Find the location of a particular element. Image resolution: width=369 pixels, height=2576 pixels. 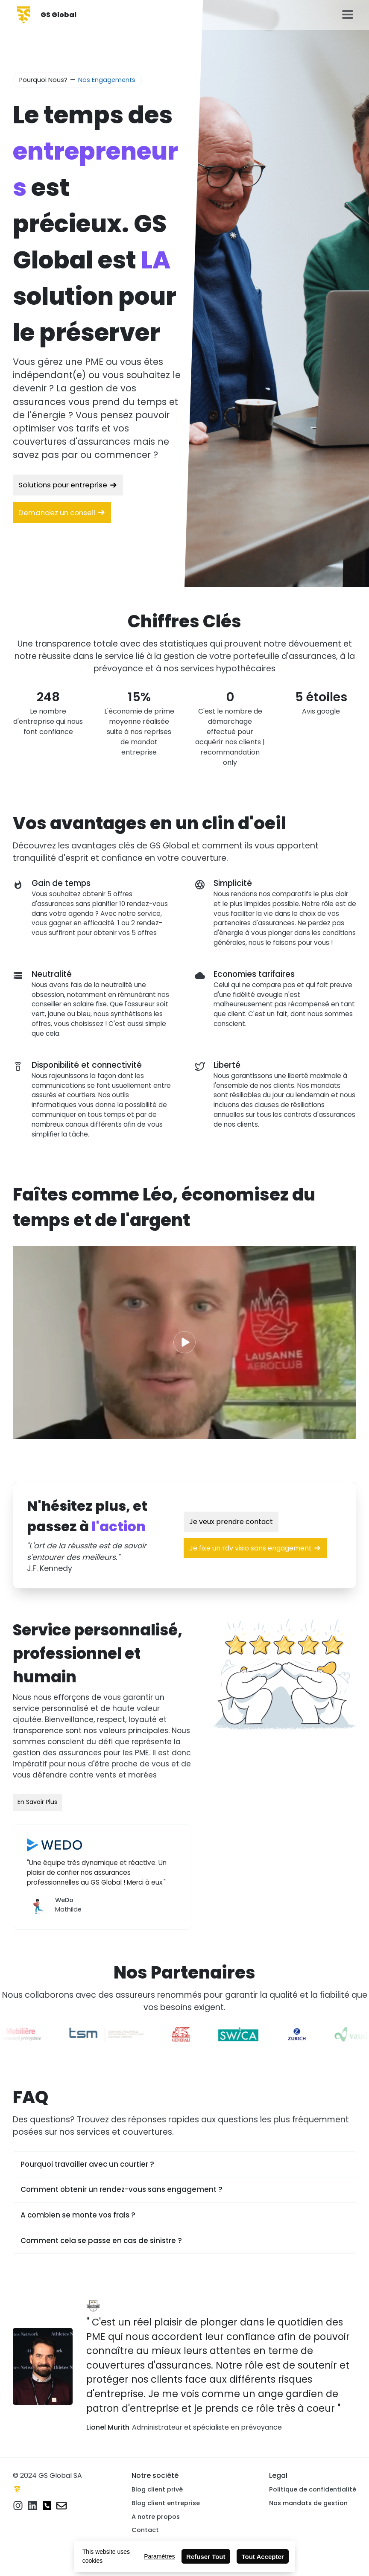

Blog client privé is located at coordinates (157, 2489).